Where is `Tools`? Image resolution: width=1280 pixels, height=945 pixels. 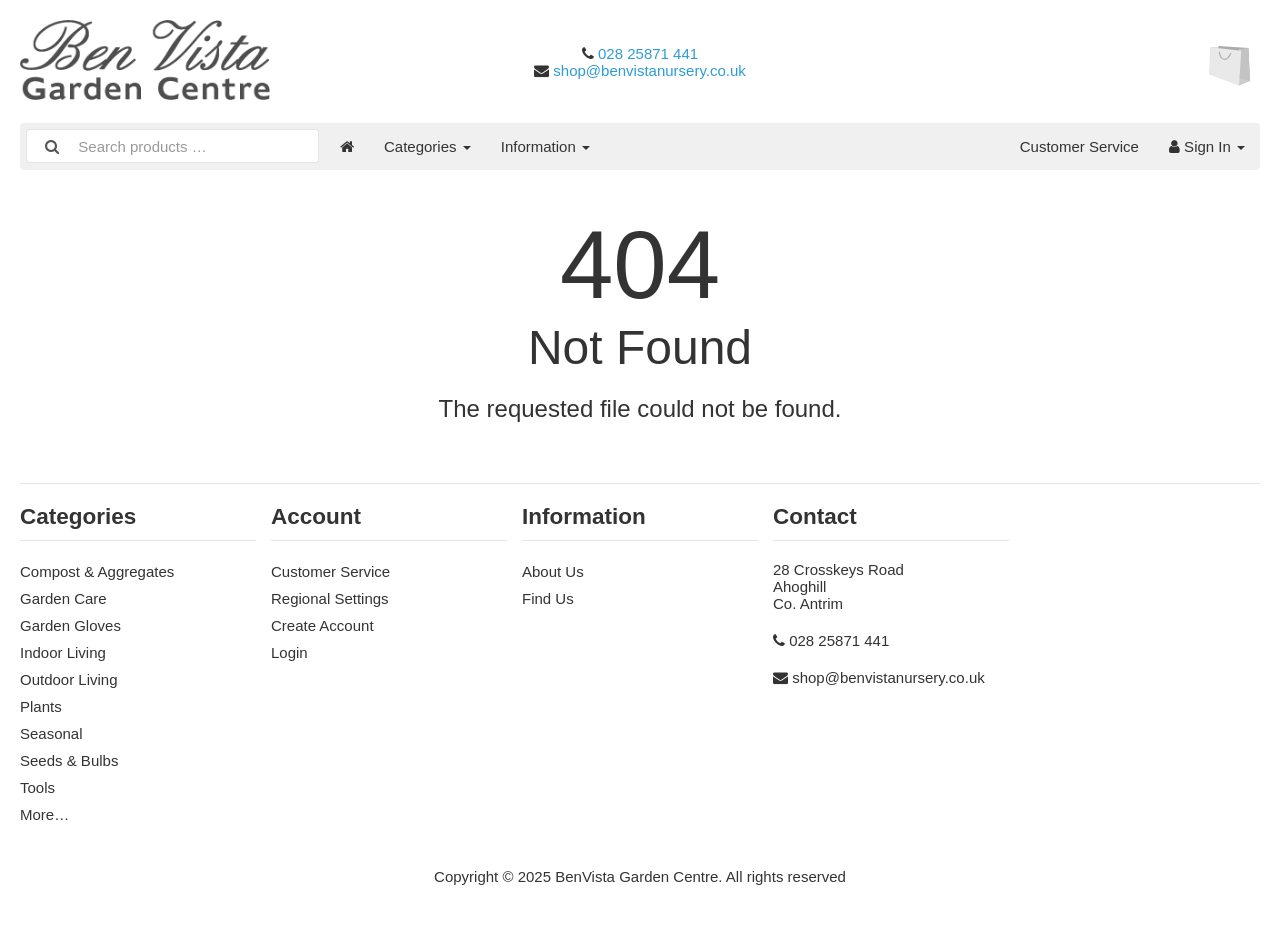
Tools is located at coordinates (37, 787).